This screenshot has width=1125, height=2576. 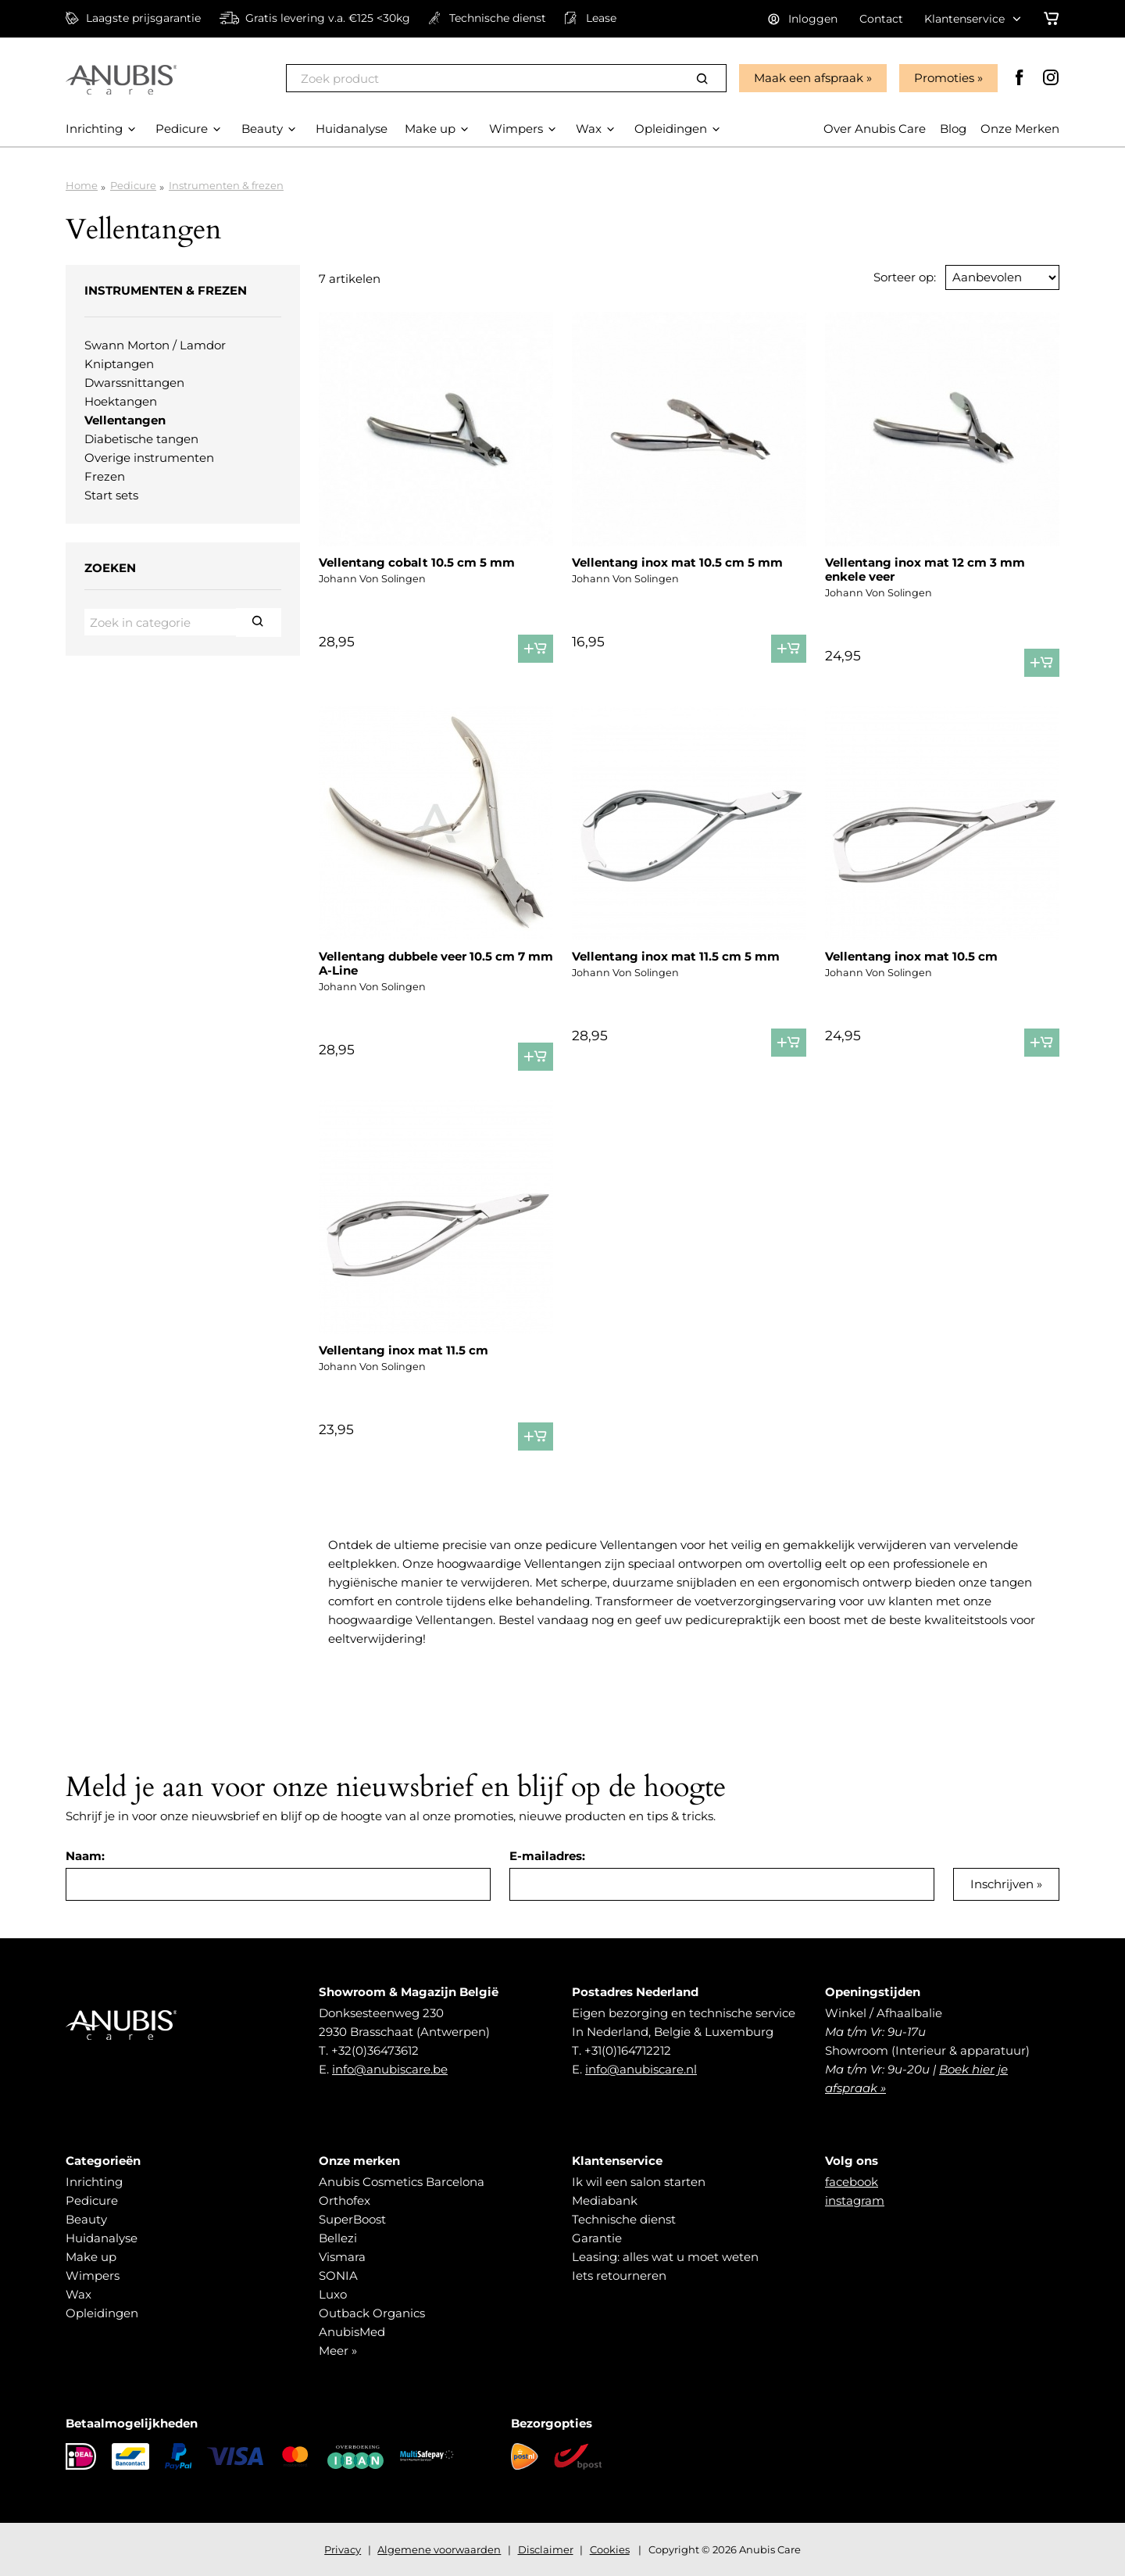 What do you see at coordinates (226, 185) in the screenshot?
I see `Instrumenten & frezen` at bounding box center [226, 185].